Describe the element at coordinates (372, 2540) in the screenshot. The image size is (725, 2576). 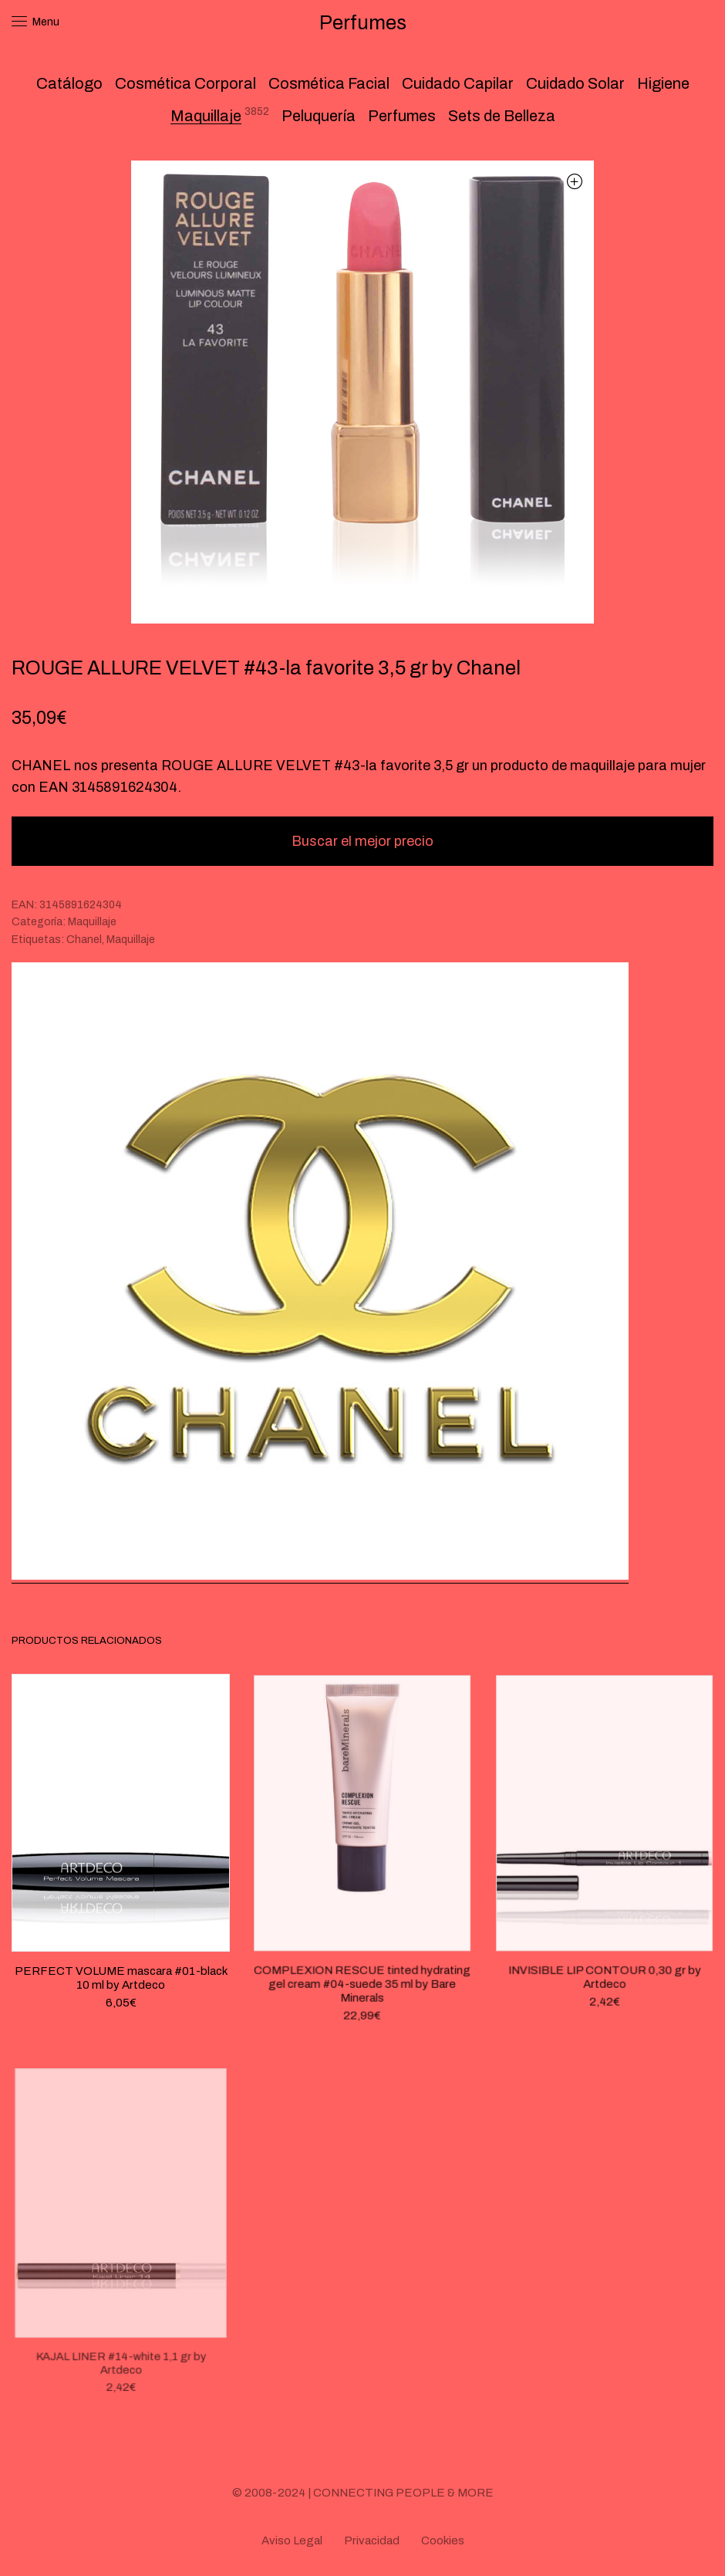
I see `Privacidad` at that location.